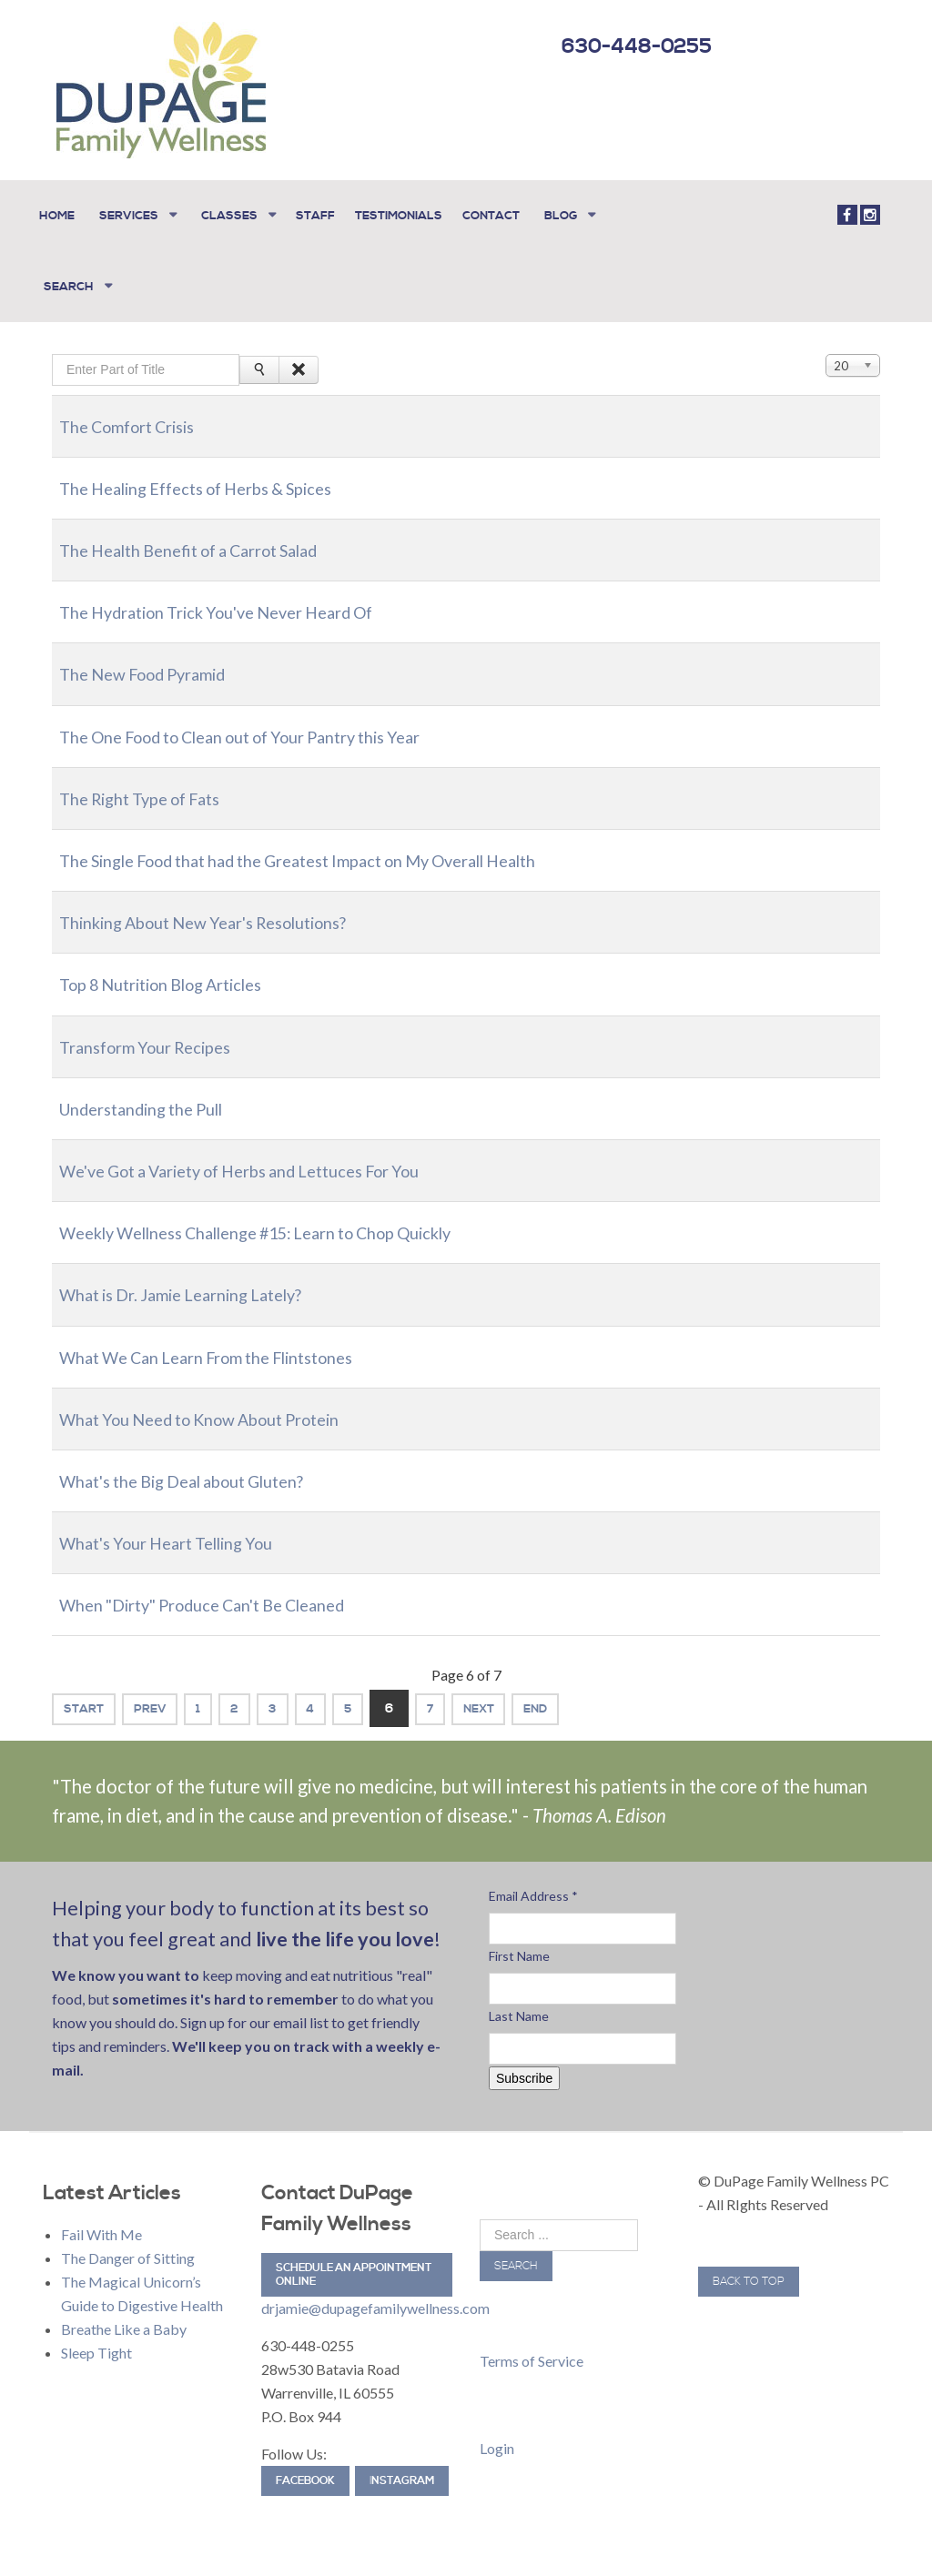 The height and width of the screenshot is (2576, 932). Describe the element at coordinates (531, 2344) in the screenshot. I see `Terms of Service` at that location.